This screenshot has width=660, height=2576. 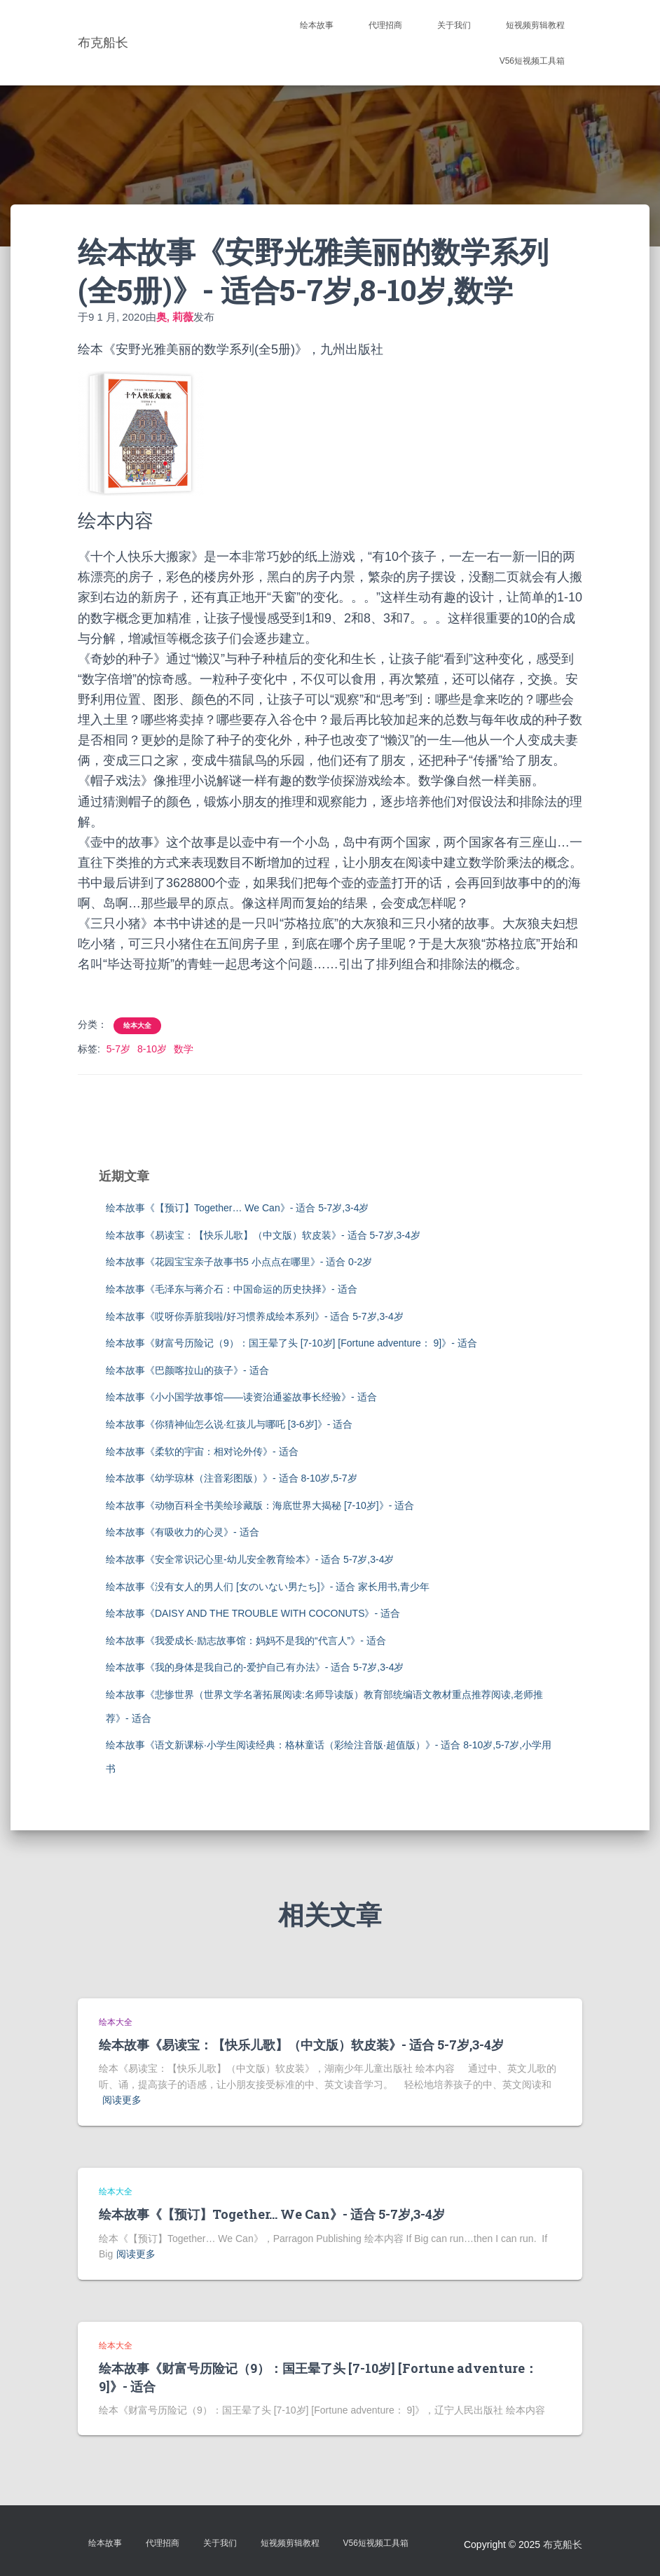 I want to click on 绘本故事《易读宝：【快乐儿歌】（中文版）软皮装》- 适合 5-7岁,3-4岁, so click(x=263, y=1235).